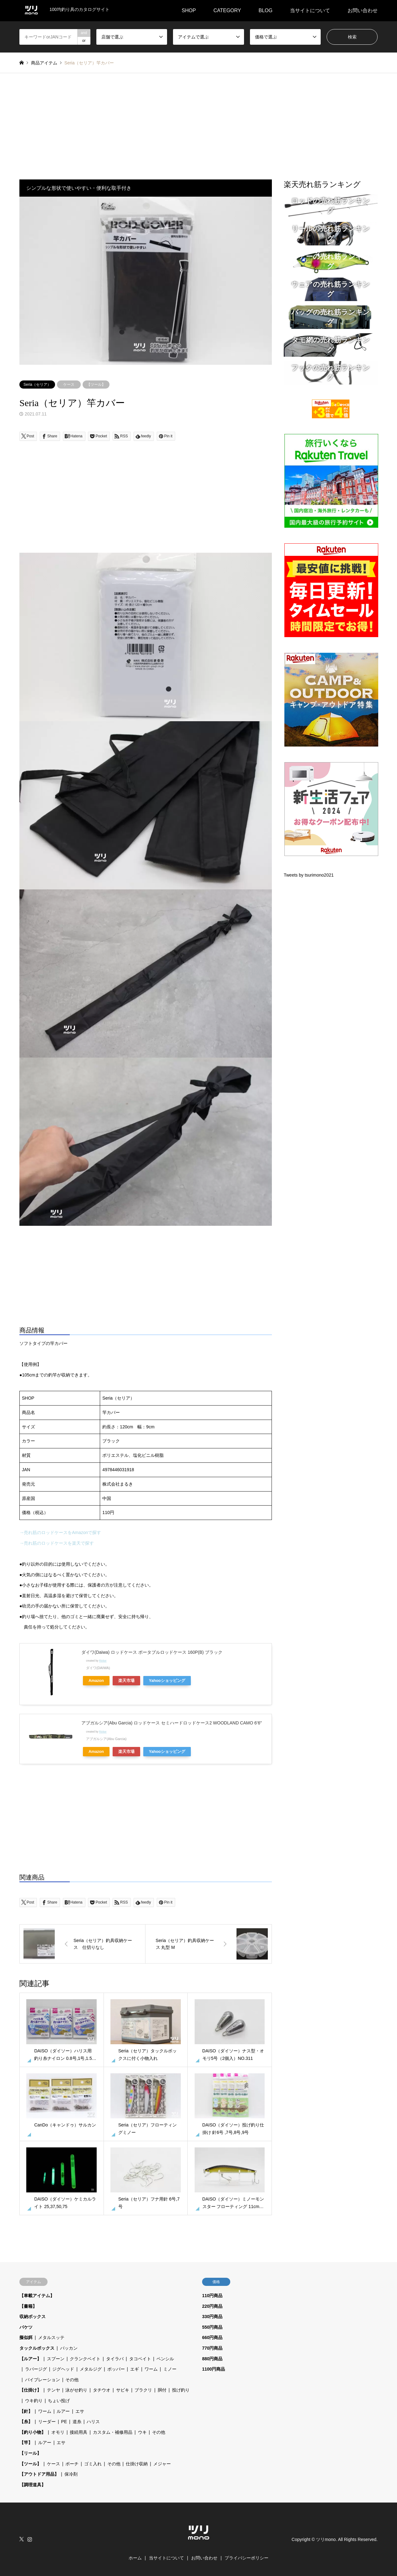  What do you see at coordinates (122, 2389) in the screenshot?
I see `サビキ` at bounding box center [122, 2389].